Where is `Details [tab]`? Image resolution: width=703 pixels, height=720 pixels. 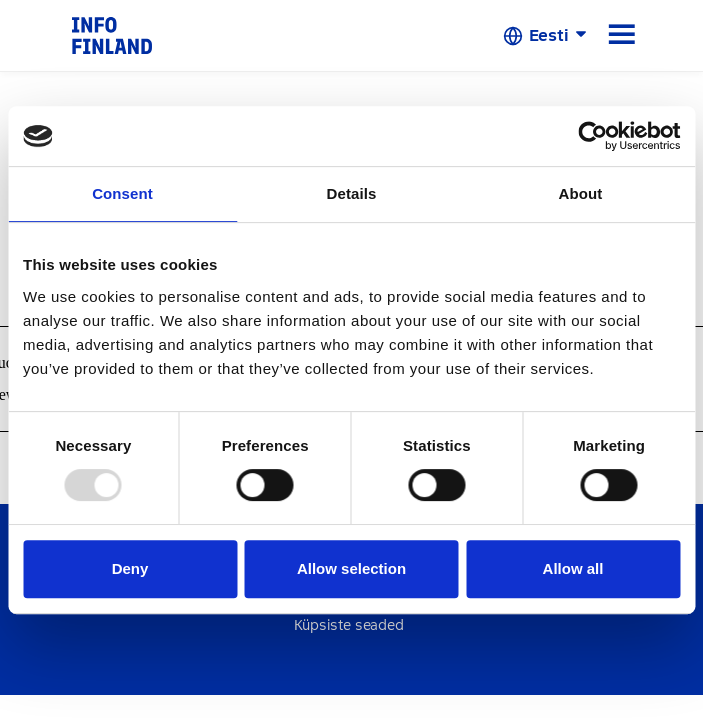 Details [tab] is located at coordinates (352, 193).